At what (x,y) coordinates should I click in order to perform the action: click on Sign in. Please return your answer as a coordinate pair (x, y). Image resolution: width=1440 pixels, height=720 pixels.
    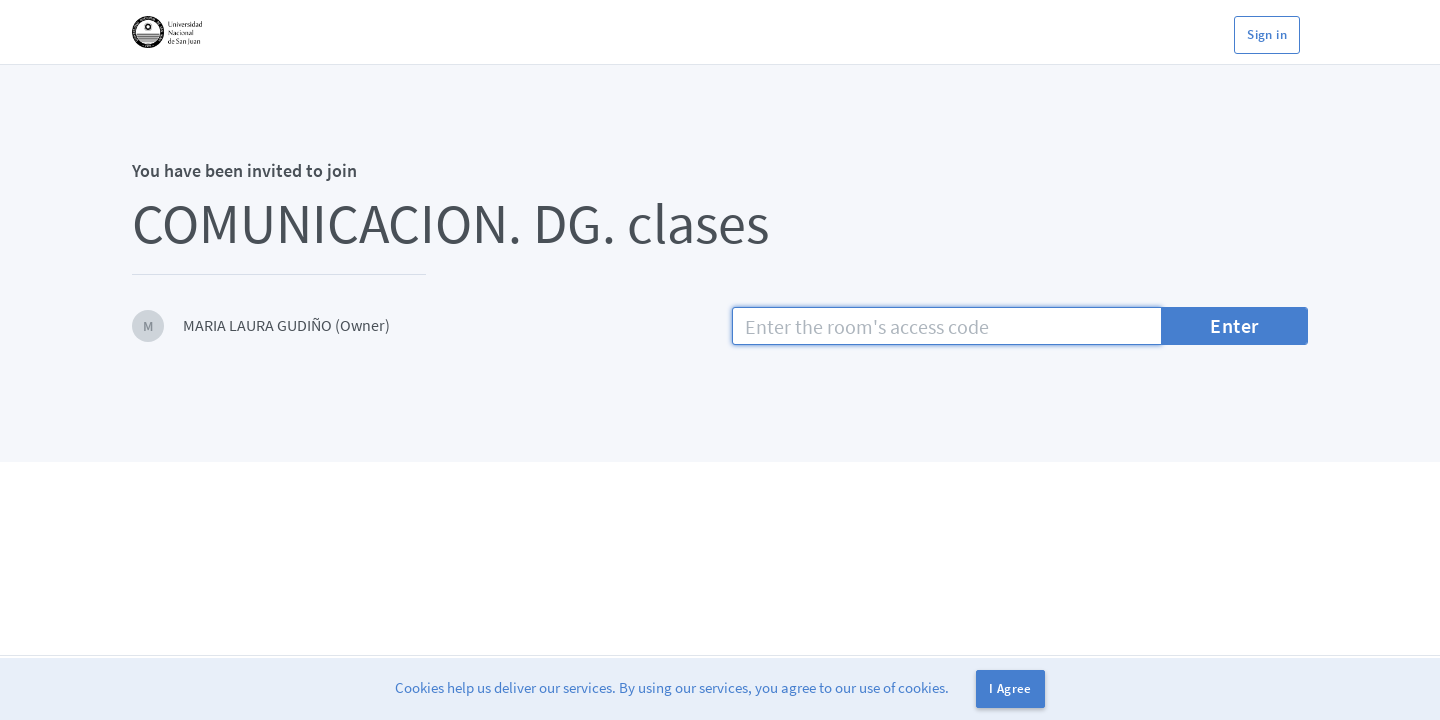
    Looking at the image, I should click on (1267, 34).